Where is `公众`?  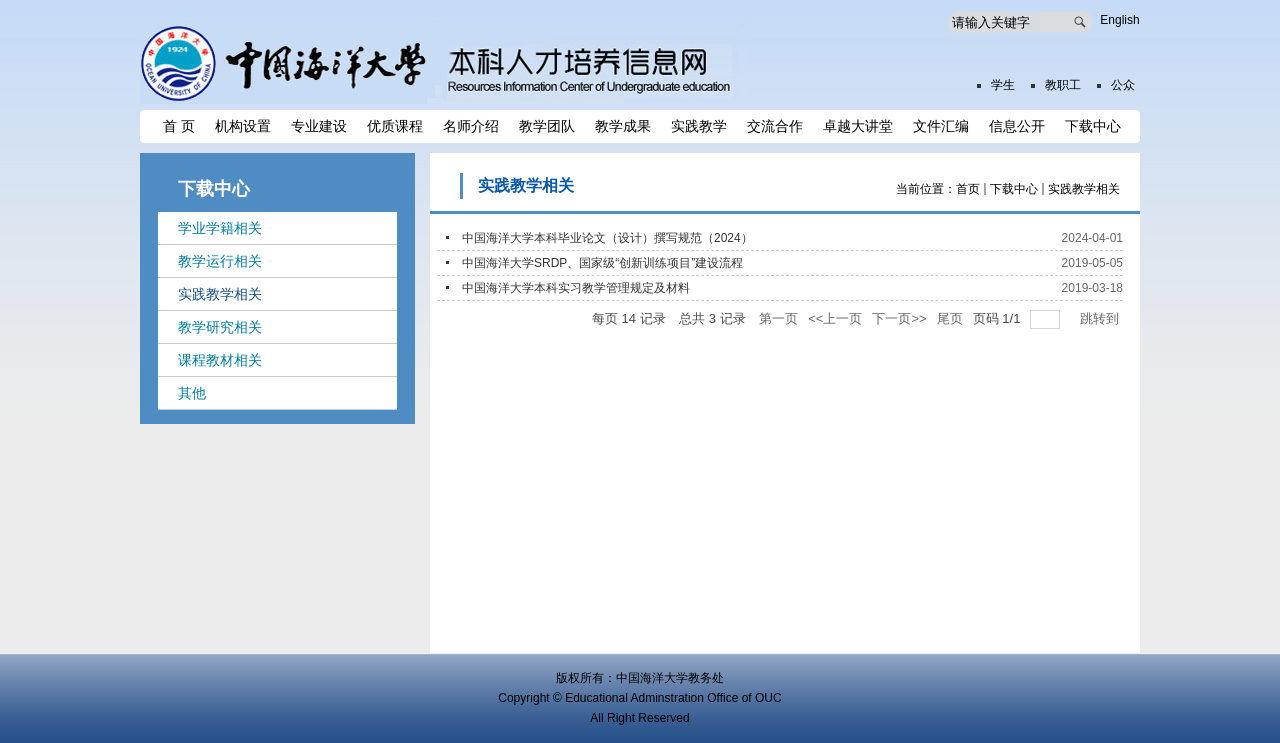
公众 is located at coordinates (1123, 85).